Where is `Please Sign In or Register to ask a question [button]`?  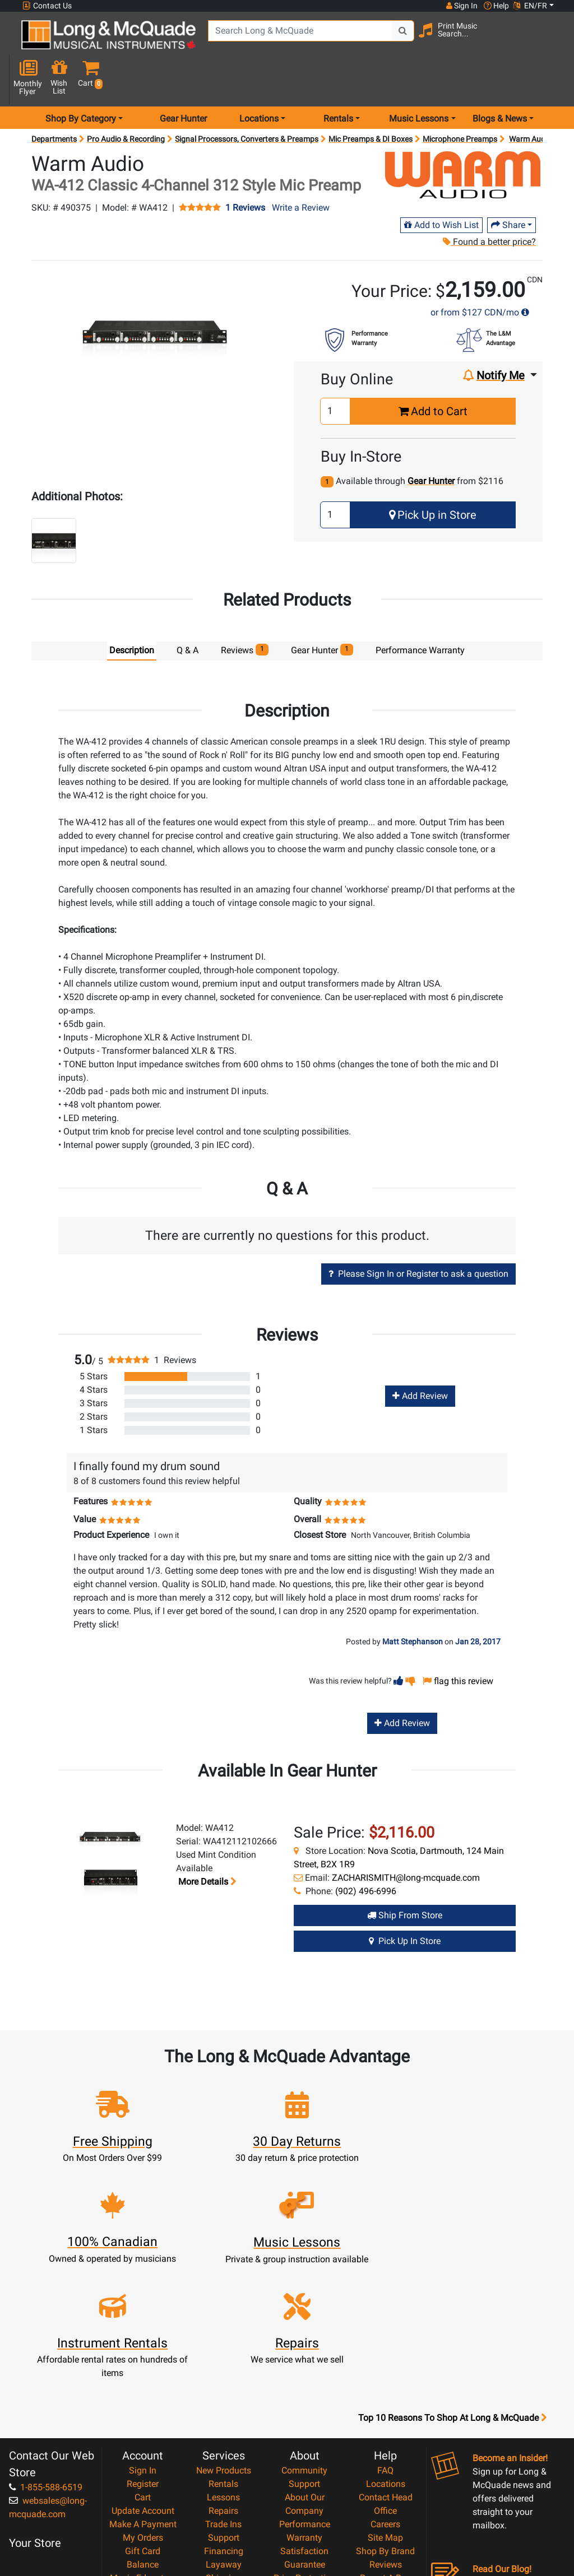 Please Sign In or Register to ask a question [button] is located at coordinates (418, 1236).